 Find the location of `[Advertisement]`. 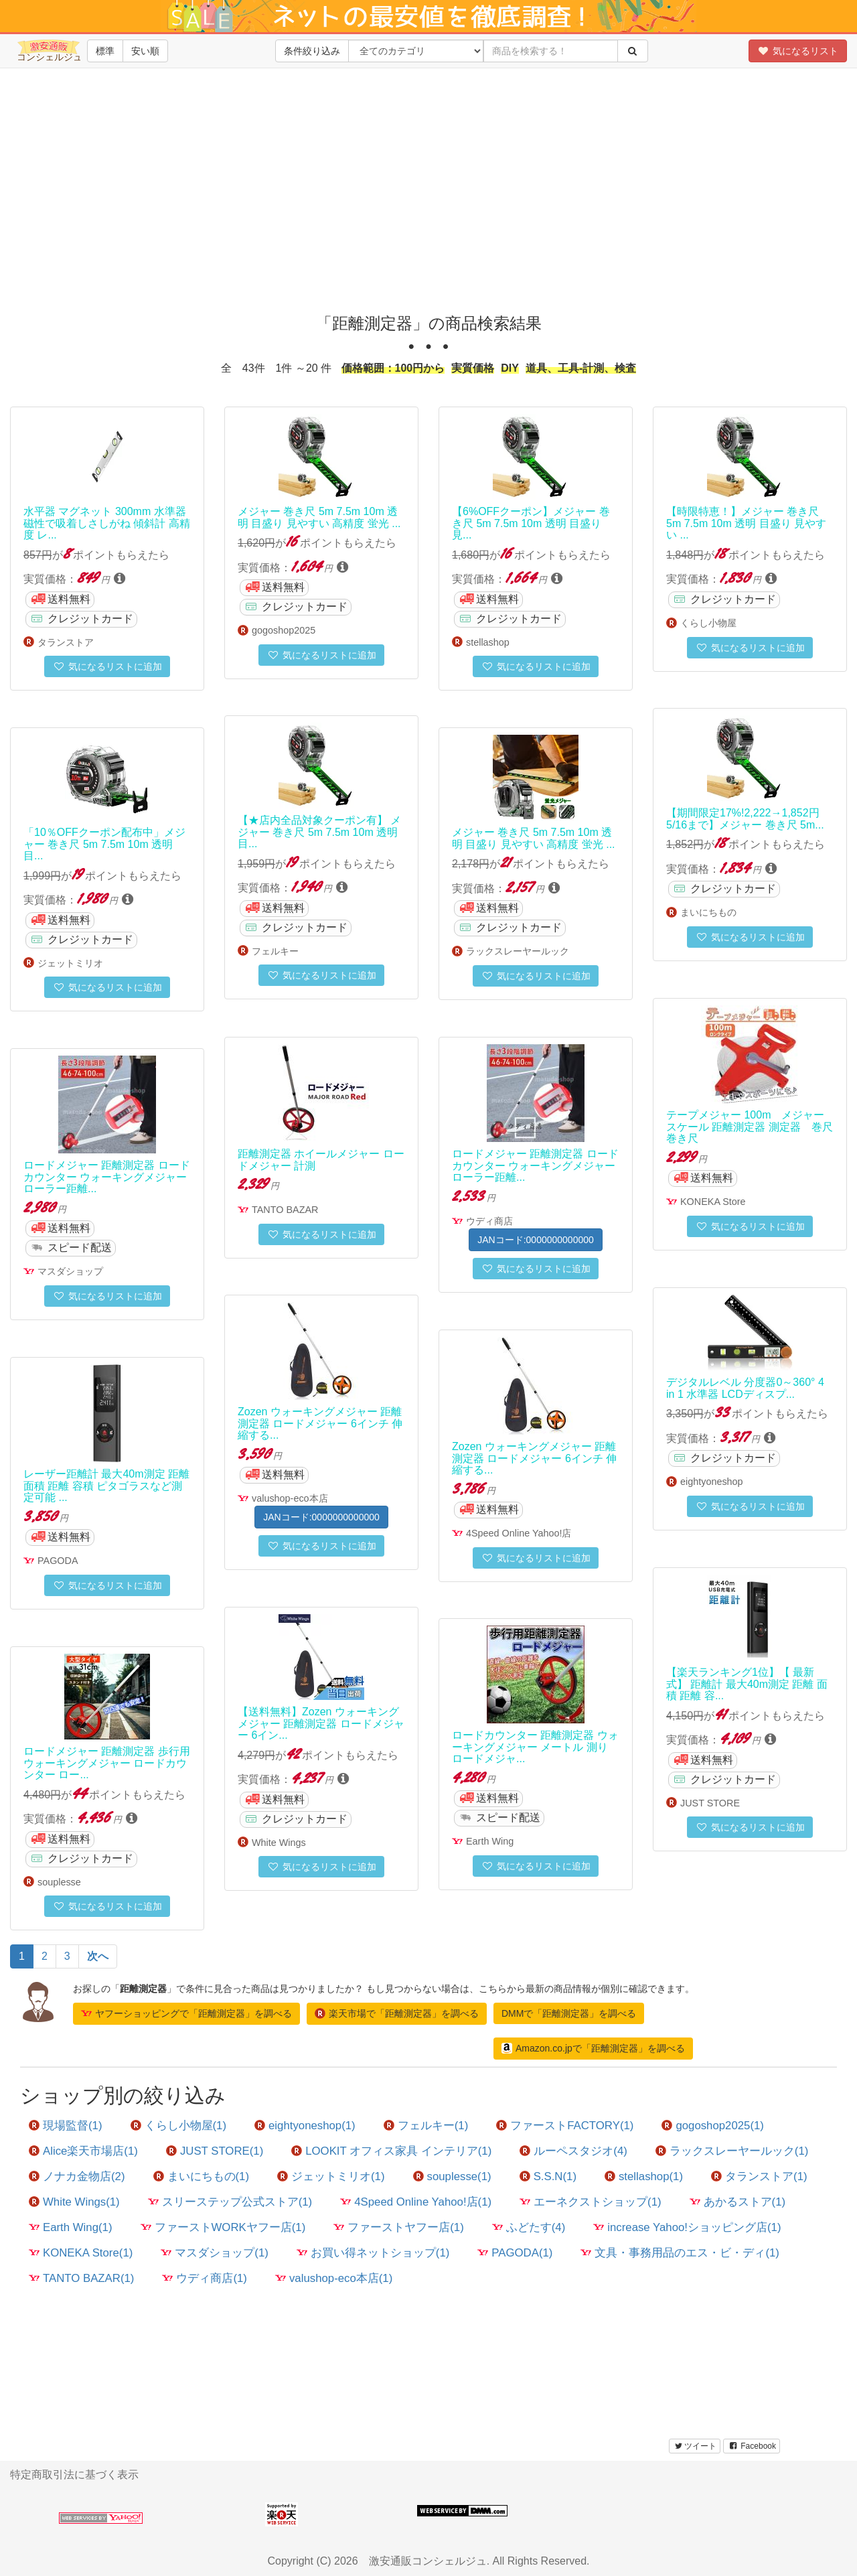

[Advertisement] is located at coordinates (428, 201).